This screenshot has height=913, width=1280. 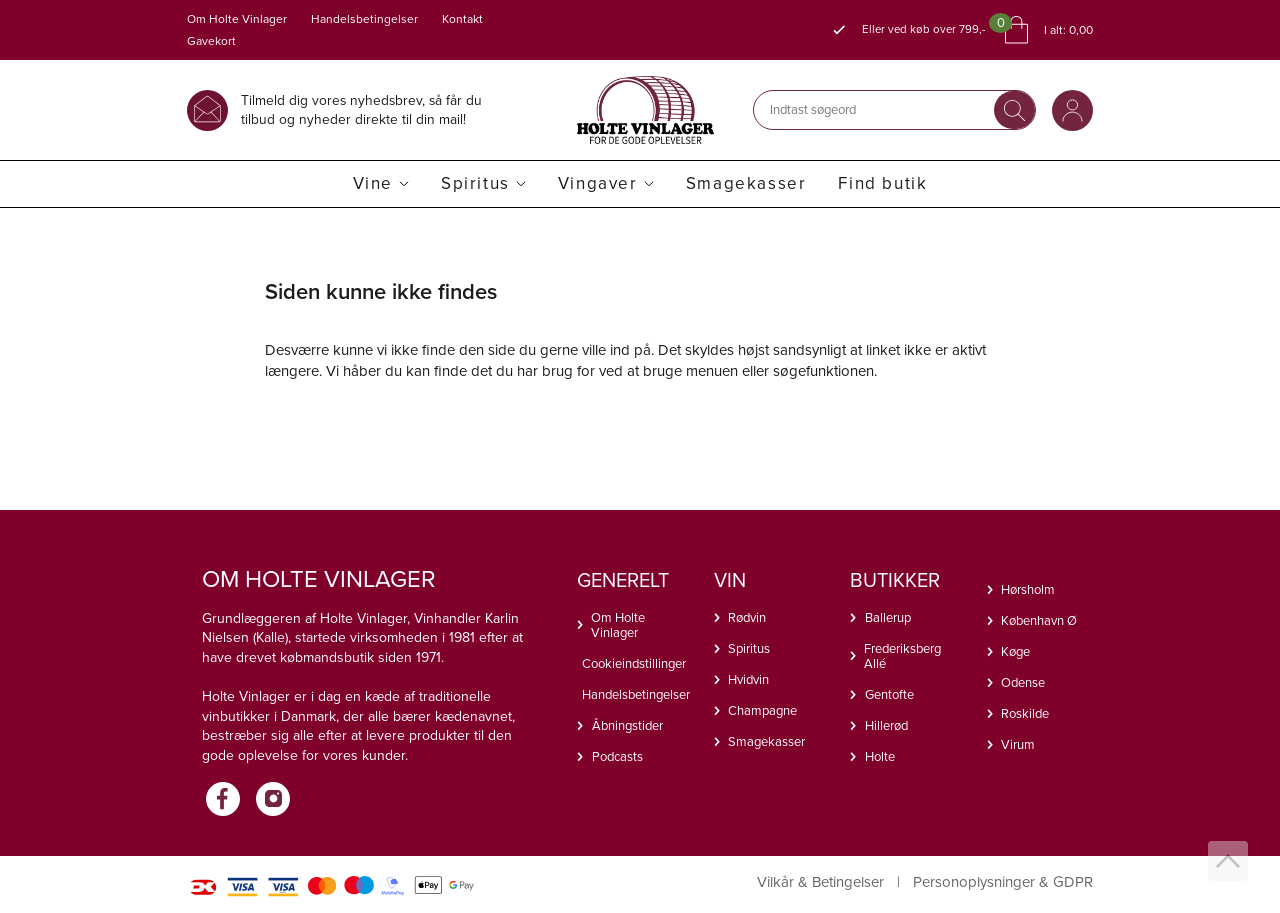 What do you see at coordinates (746, 183) in the screenshot?
I see `Smagekasser` at bounding box center [746, 183].